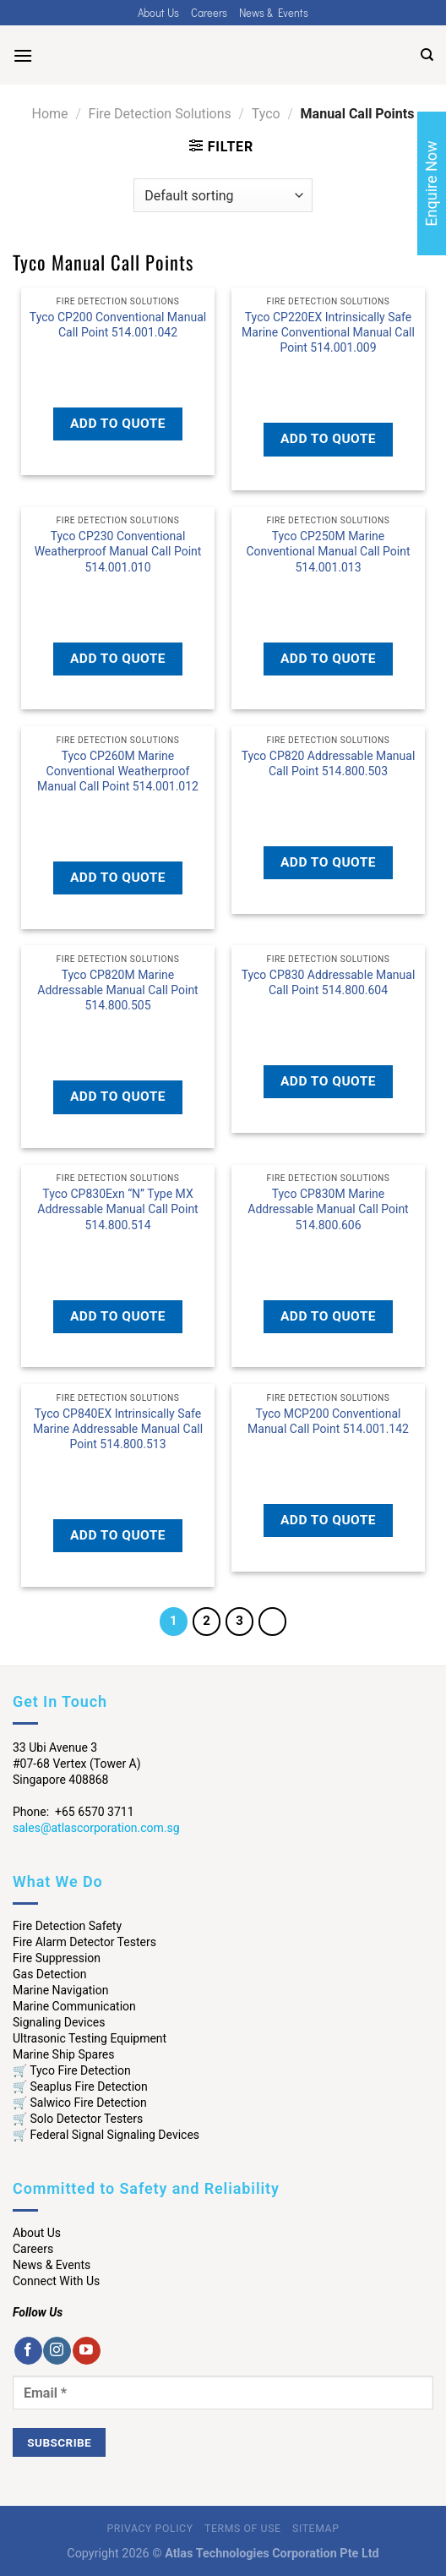  I want to click on Connect With Us, so click(56, 2281).